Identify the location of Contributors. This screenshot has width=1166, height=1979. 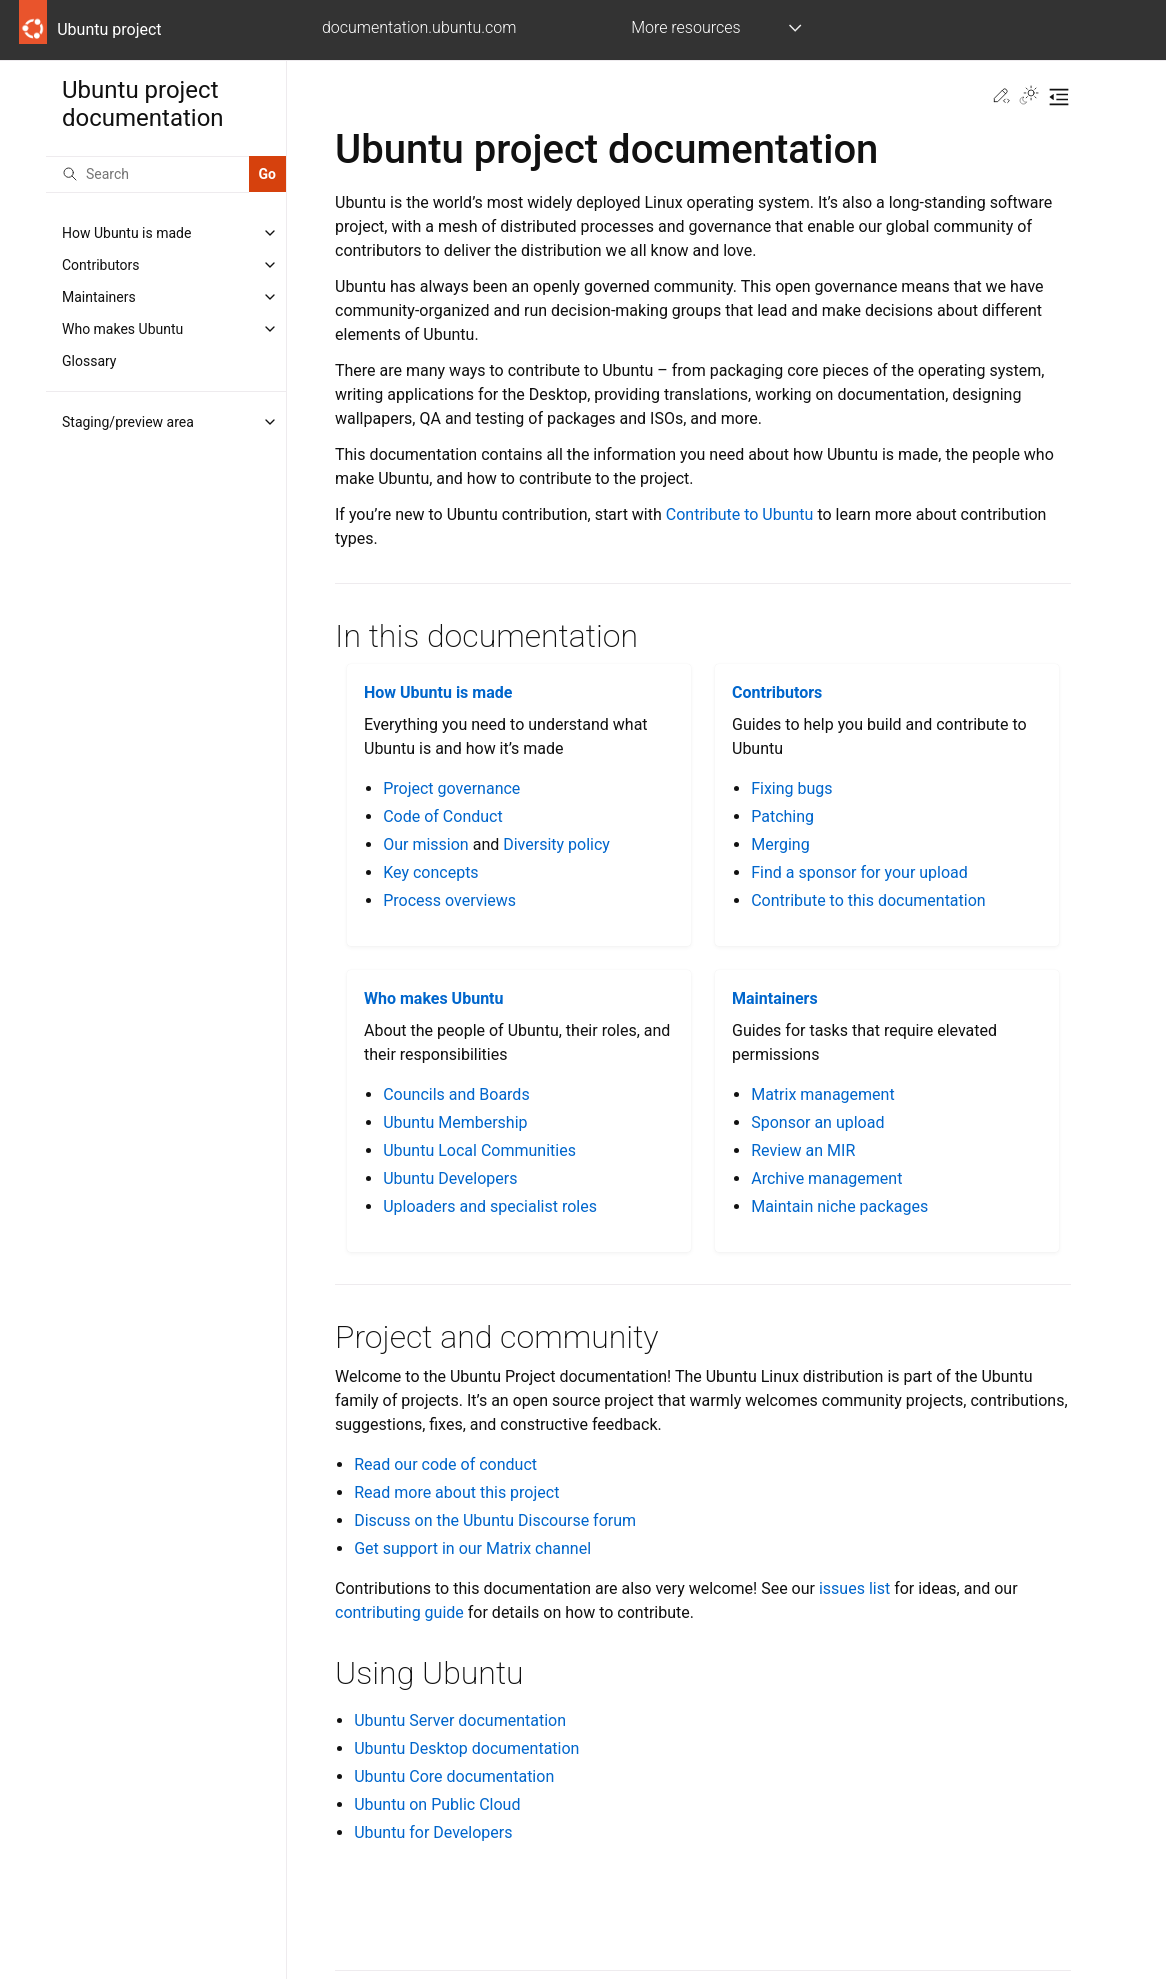
(101, 265).